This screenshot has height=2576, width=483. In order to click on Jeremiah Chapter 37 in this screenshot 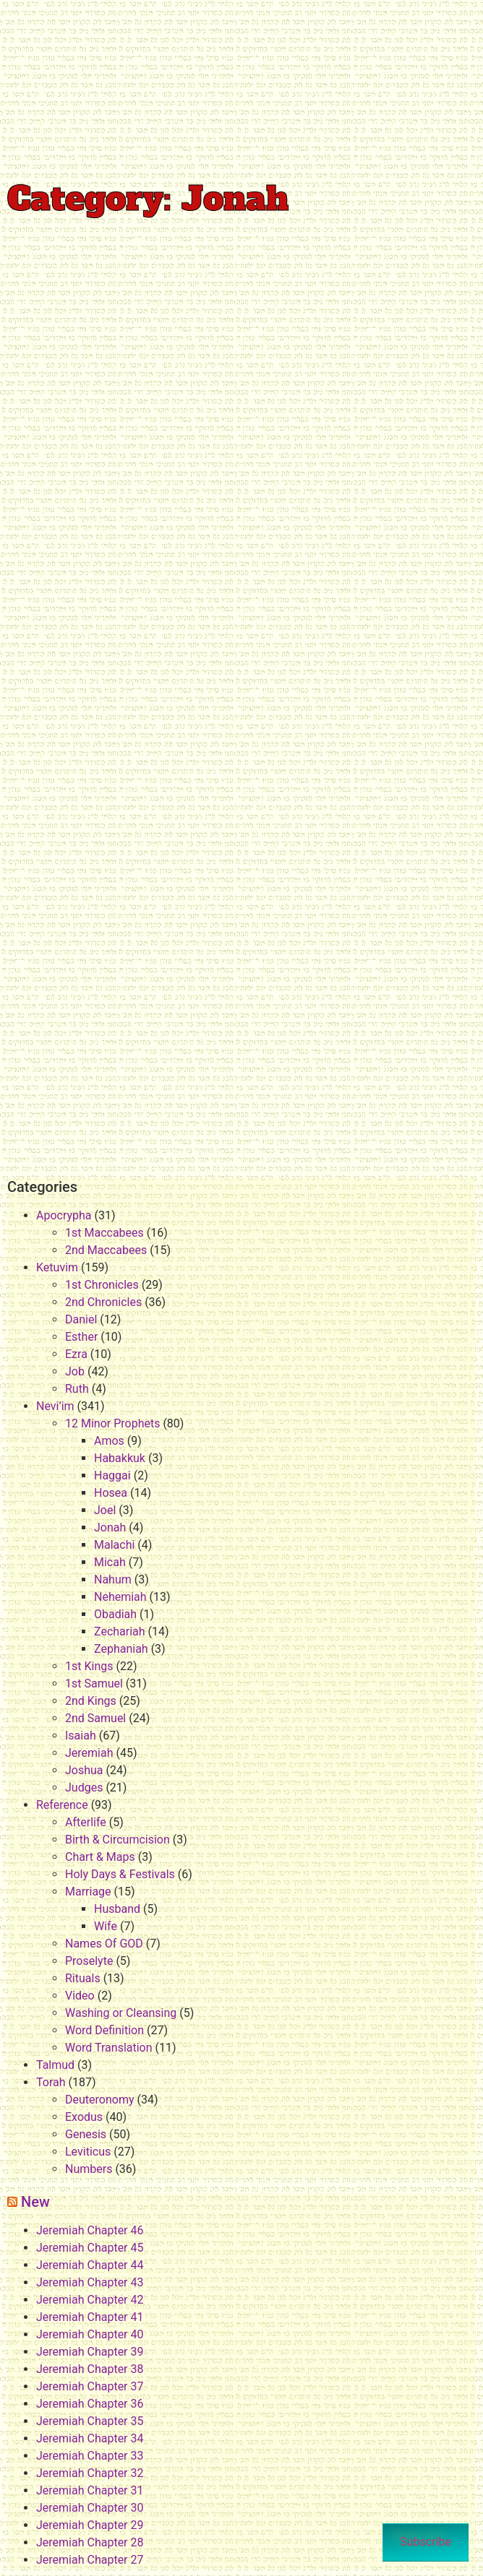, I will do `click(89, 2386)`.